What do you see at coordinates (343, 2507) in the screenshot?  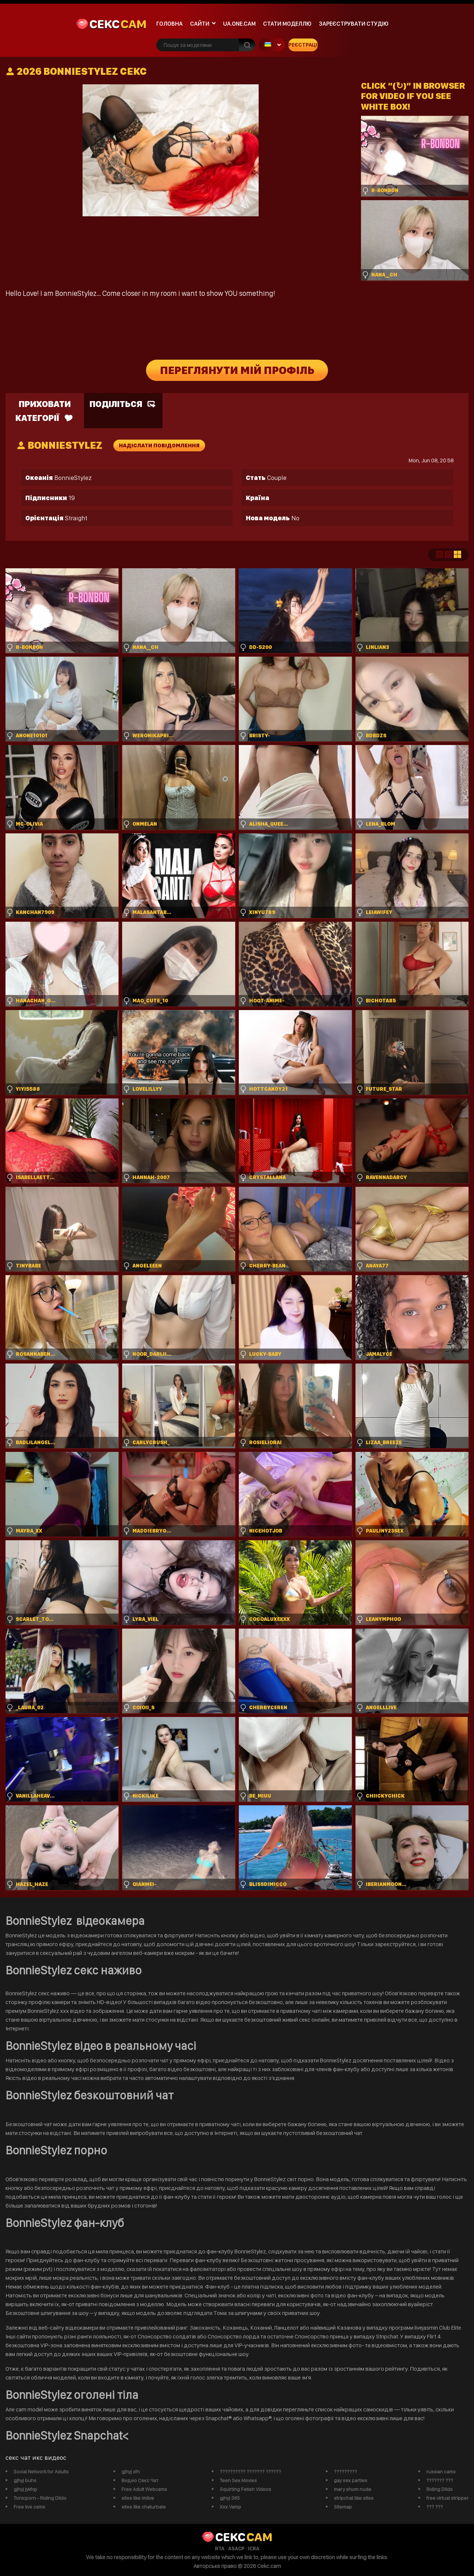 I see `Sitemap` at bounding box center [343, 2507].